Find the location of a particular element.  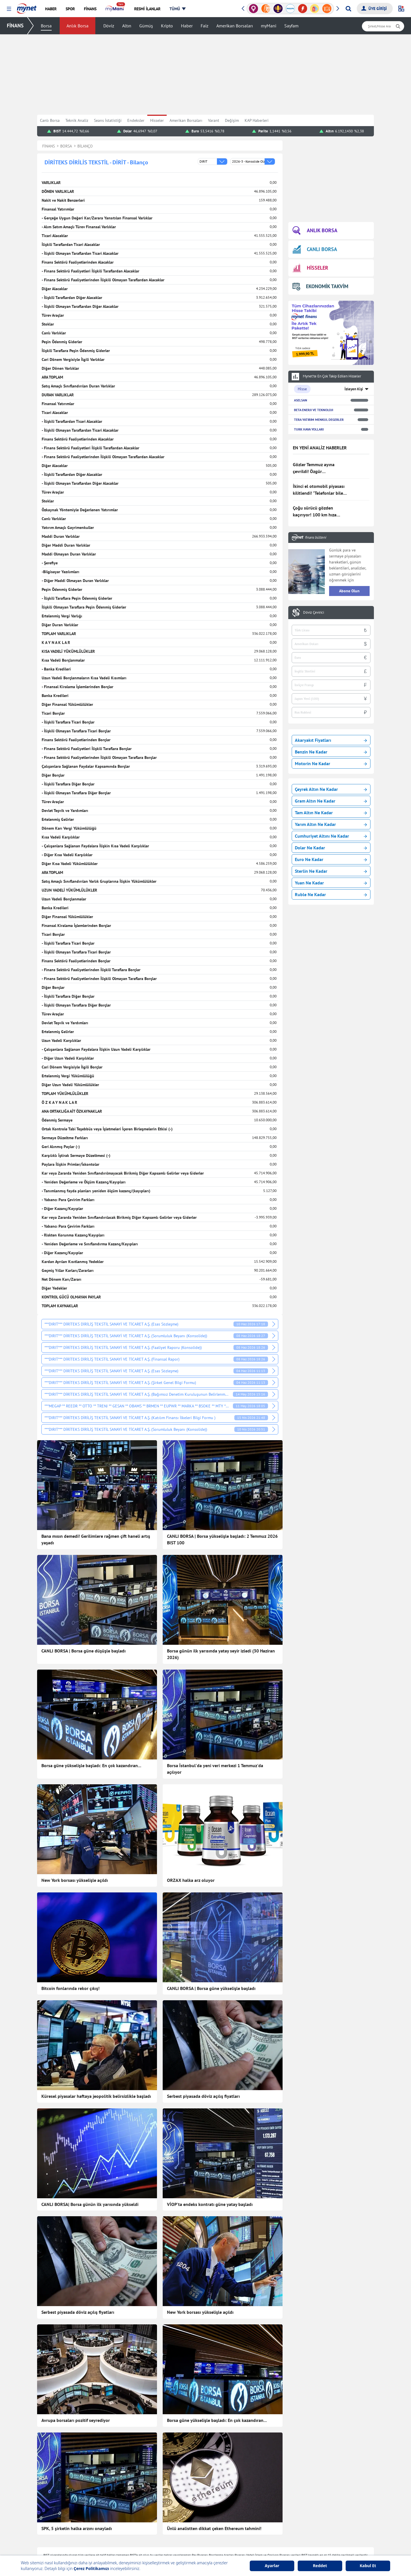

Faiz is located at coordinates (204, 26).